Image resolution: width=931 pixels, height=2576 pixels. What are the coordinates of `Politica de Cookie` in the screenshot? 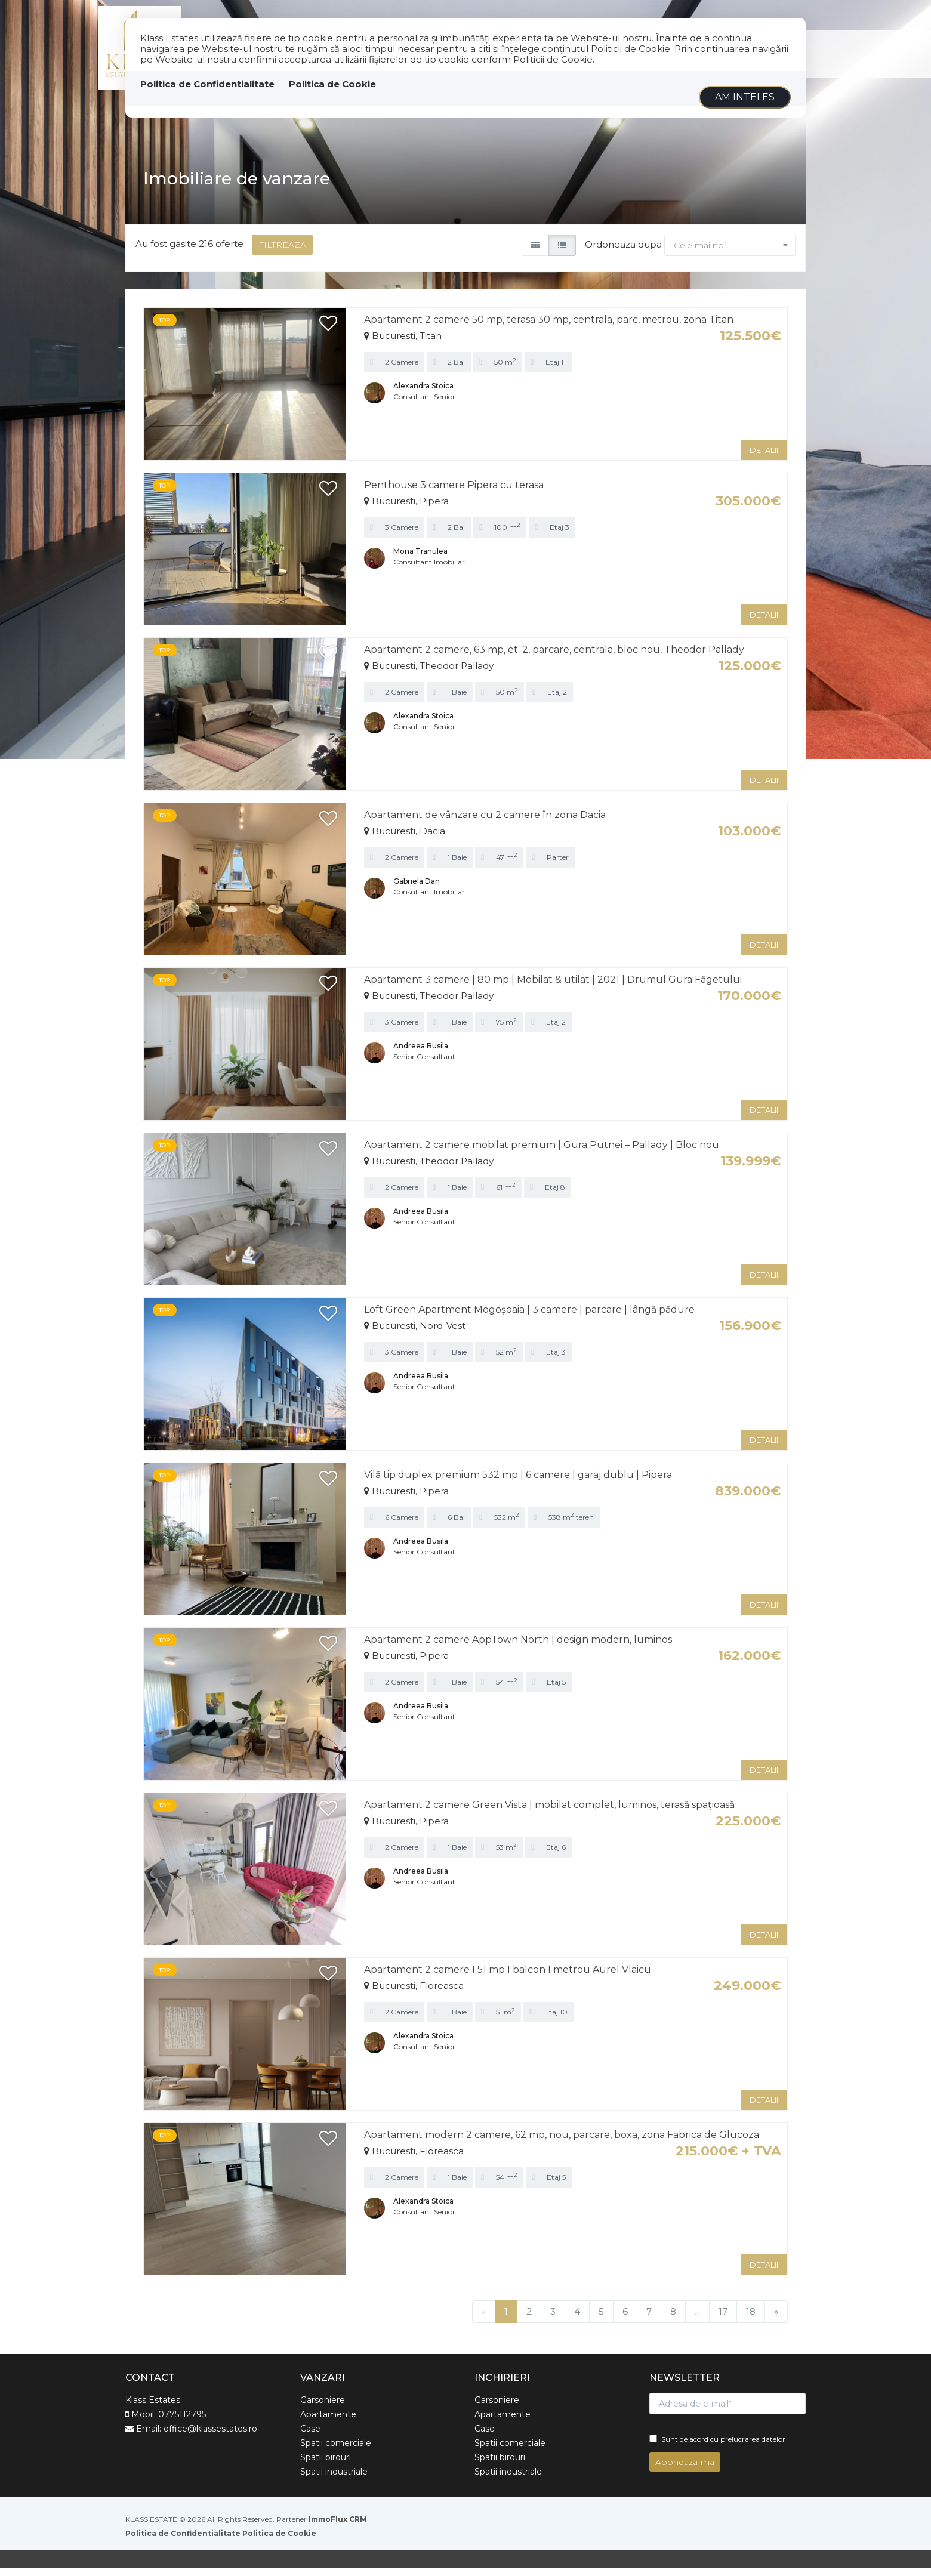 It's located at (332, 84).